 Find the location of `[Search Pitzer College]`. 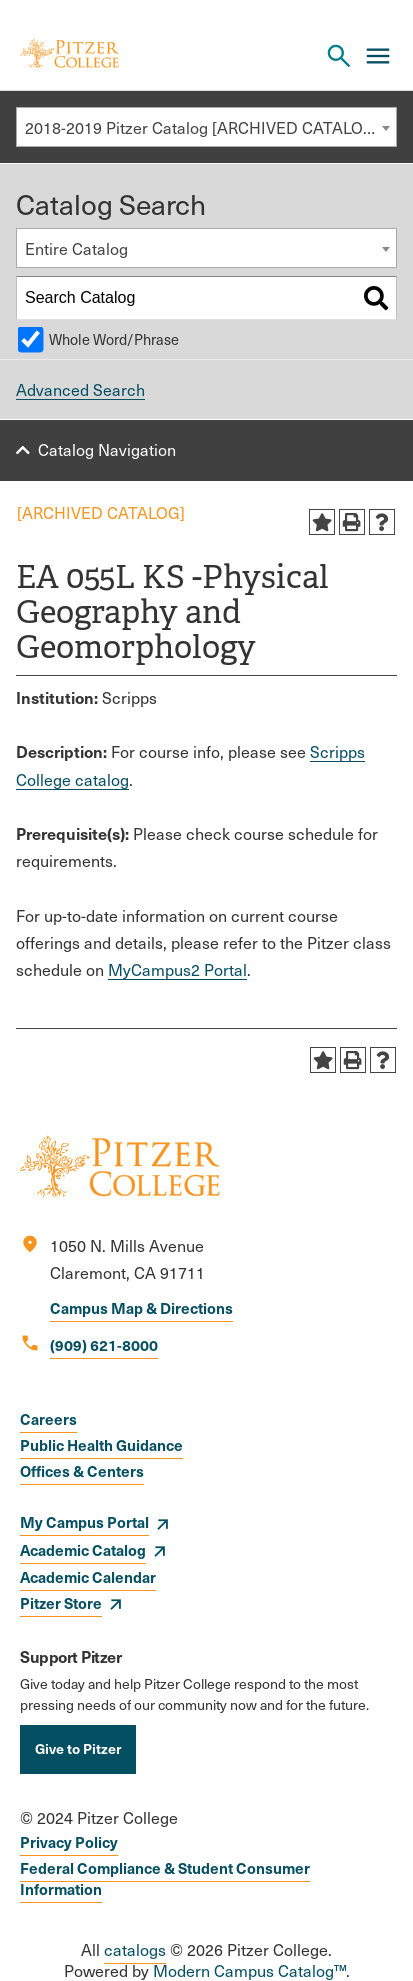

[Search Pitzer College] is located at coordinates (339, 56).